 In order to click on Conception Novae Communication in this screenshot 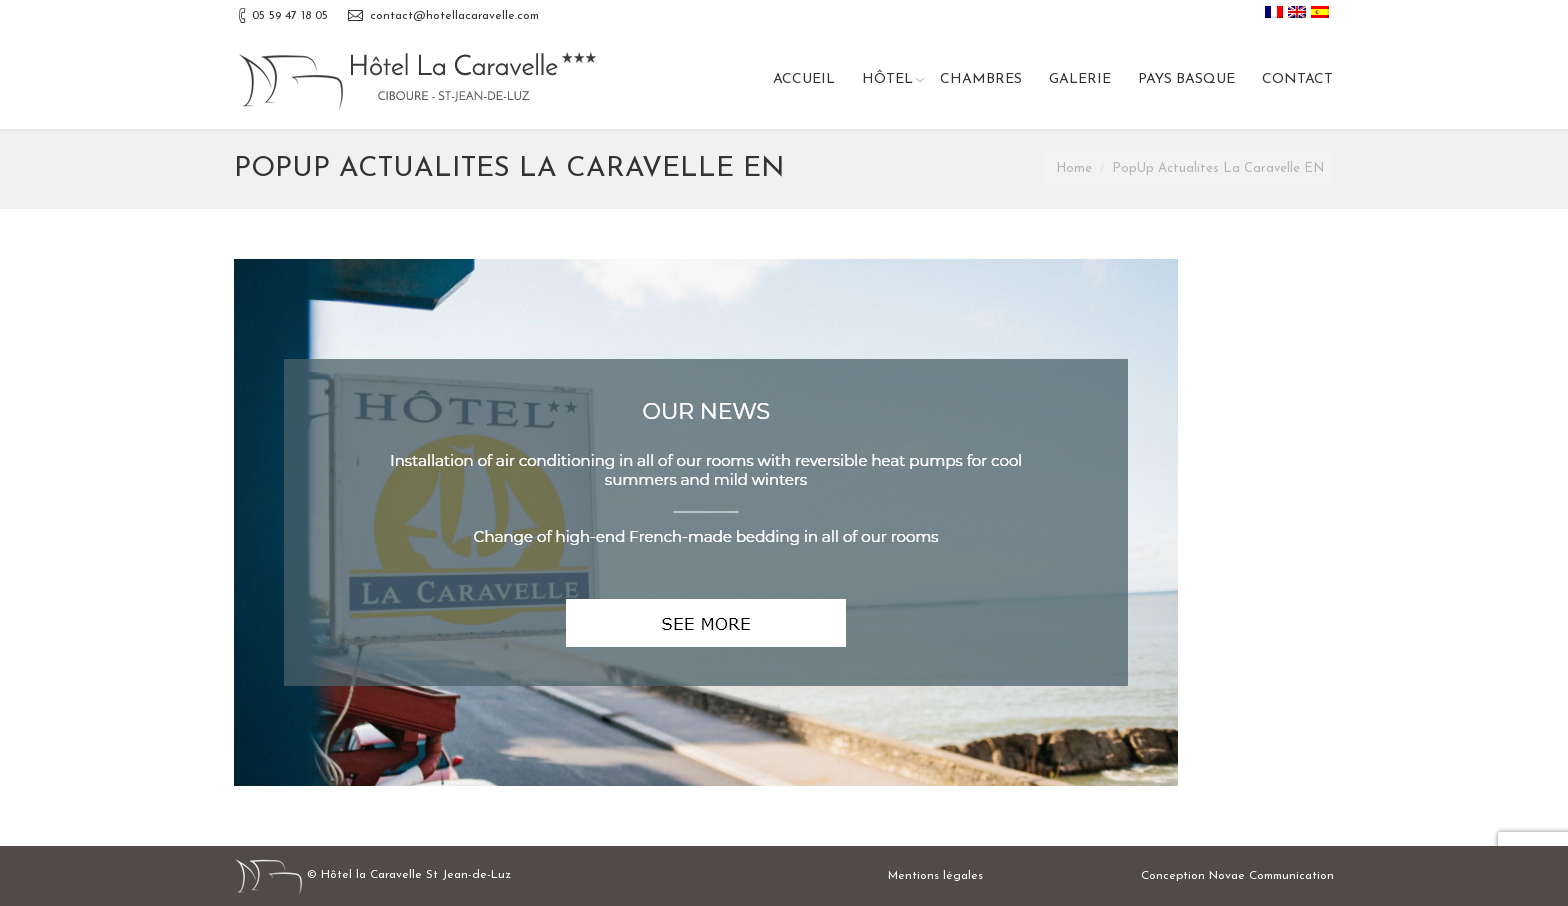, I will do `click(1237, 876)`.